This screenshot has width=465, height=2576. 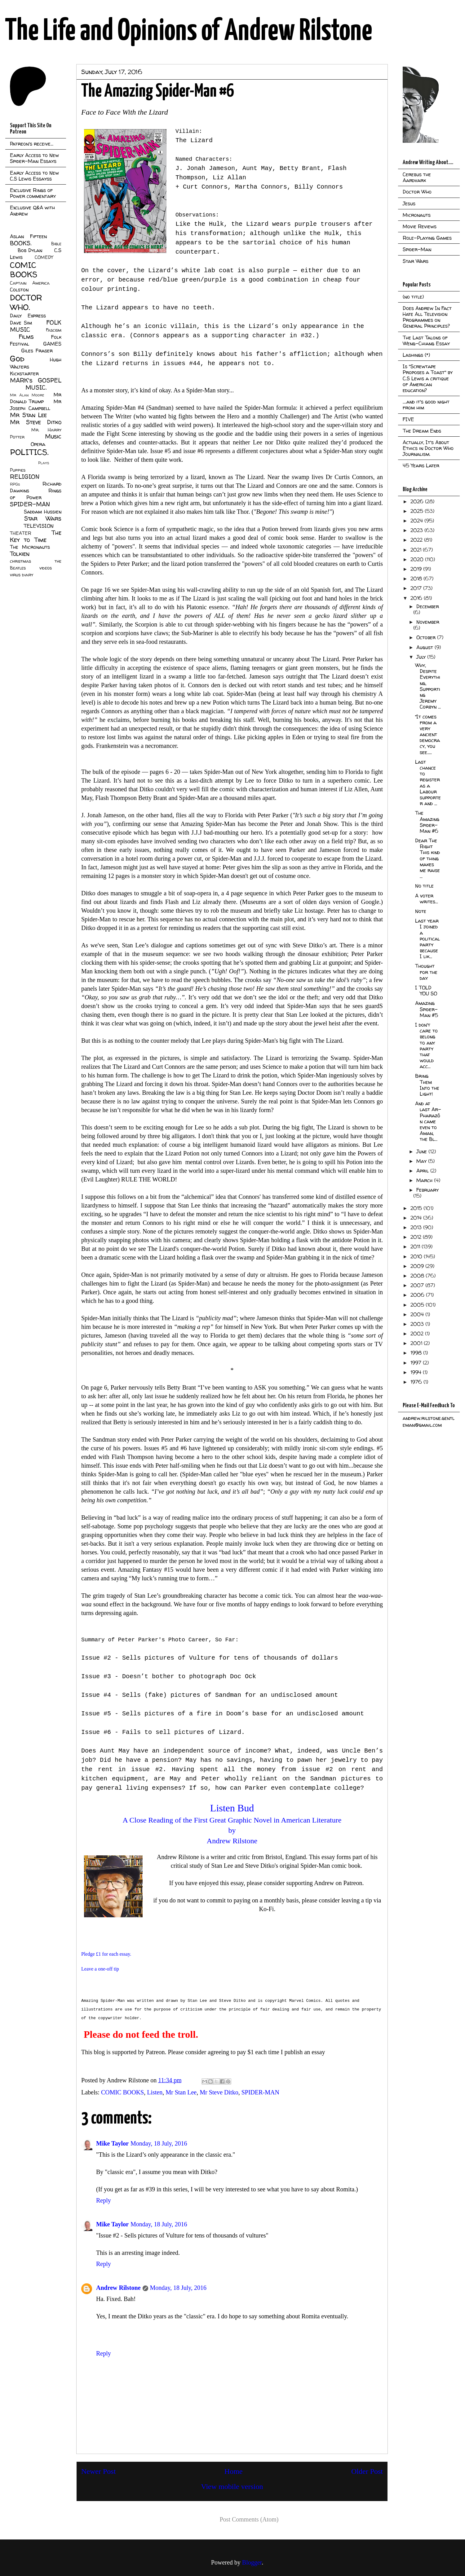 I want to click on Tolkien, so click(x=19, y=554).